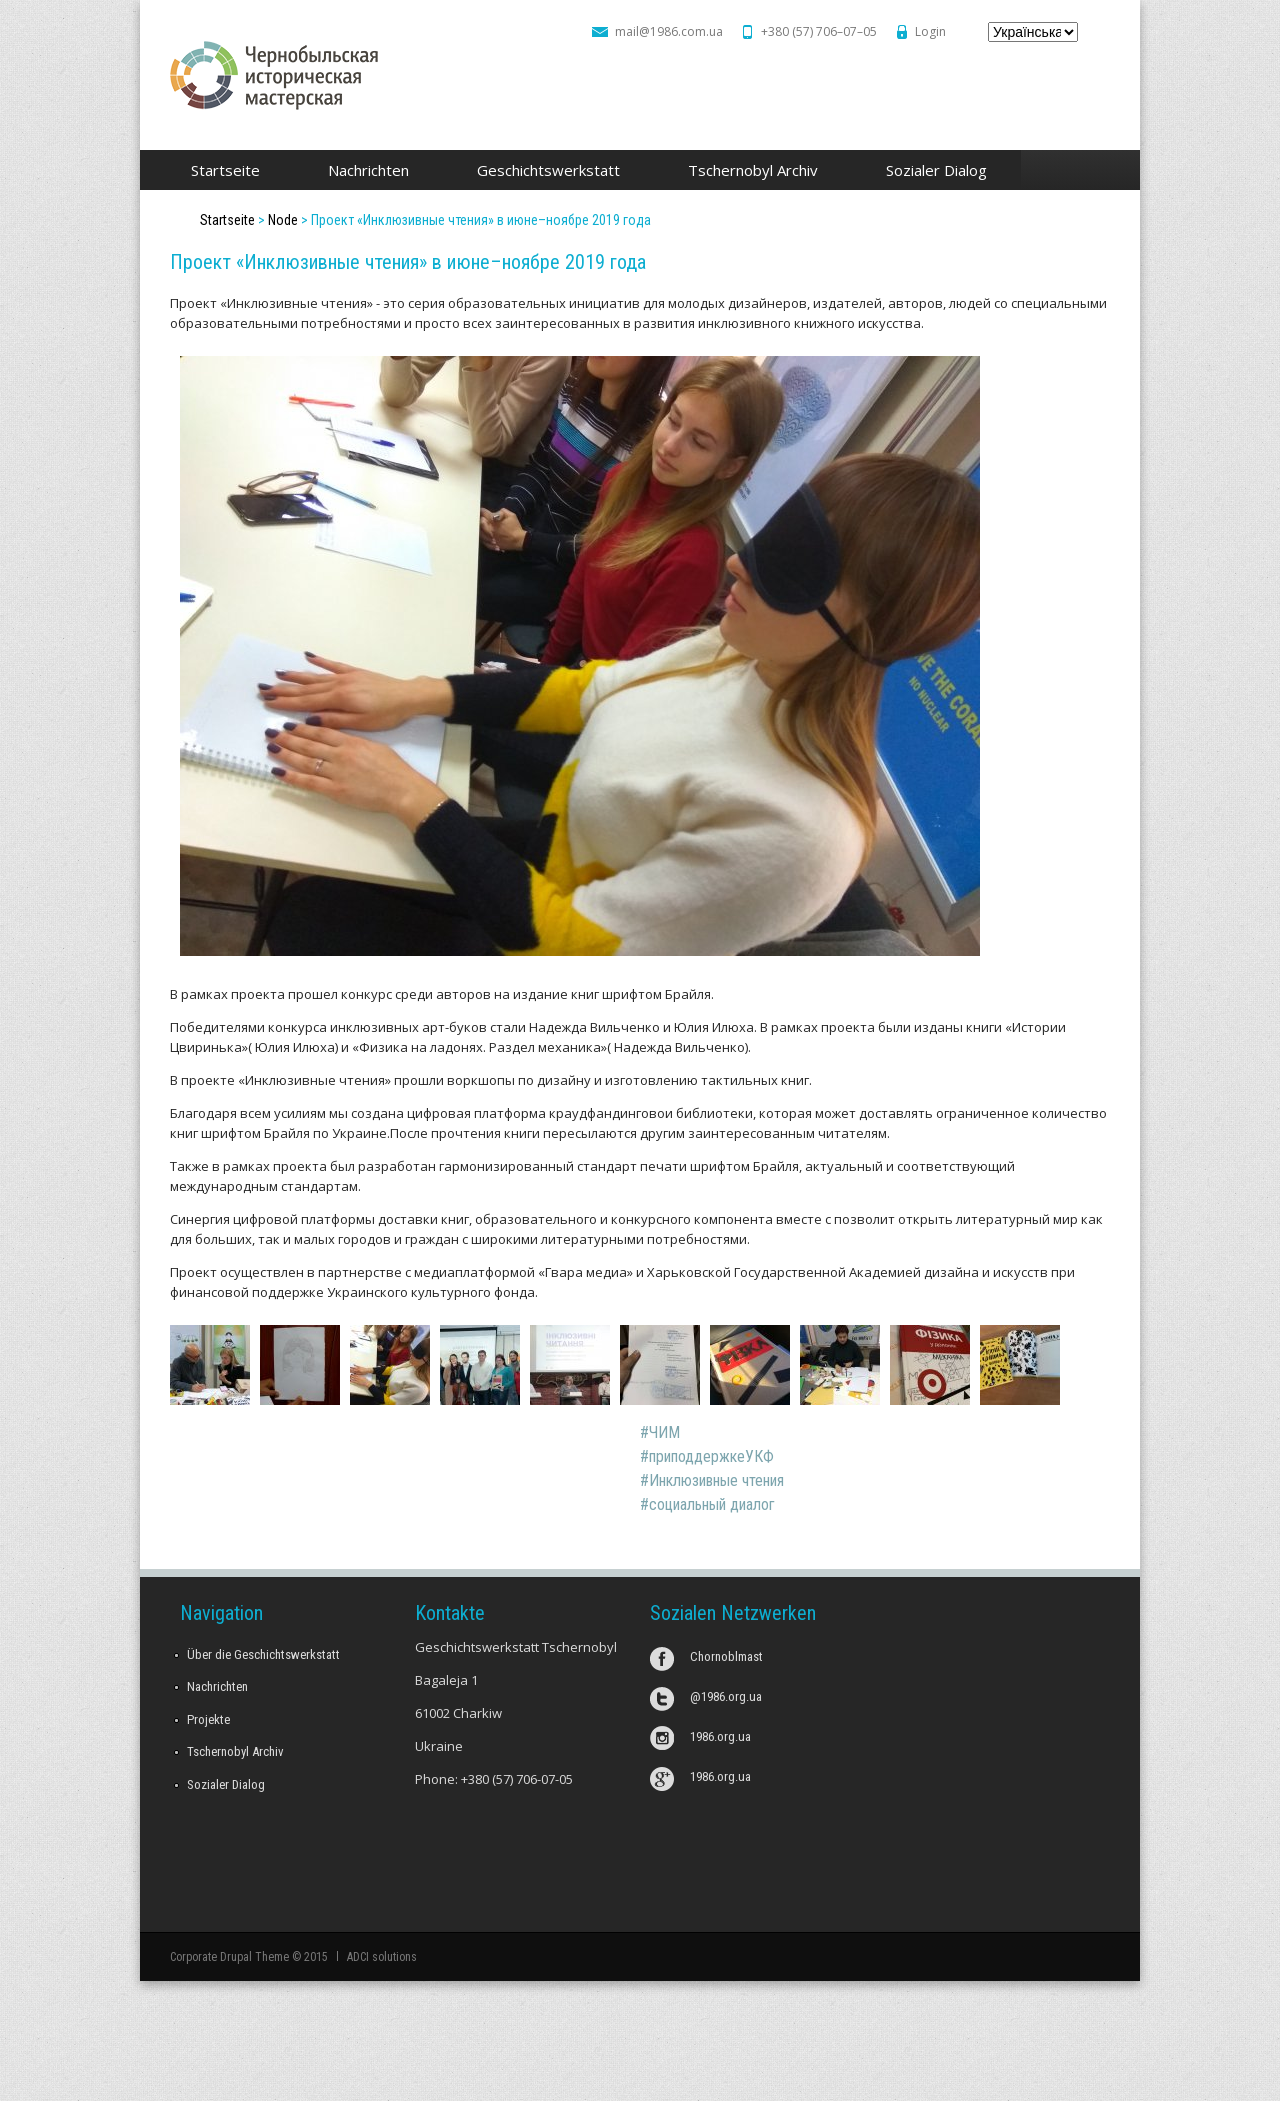 This screenshot has width=1280, height=2101. Describe the element at coordinates (669, 31) in the screenshot. I see `mail@1986.com.ua` at that location.